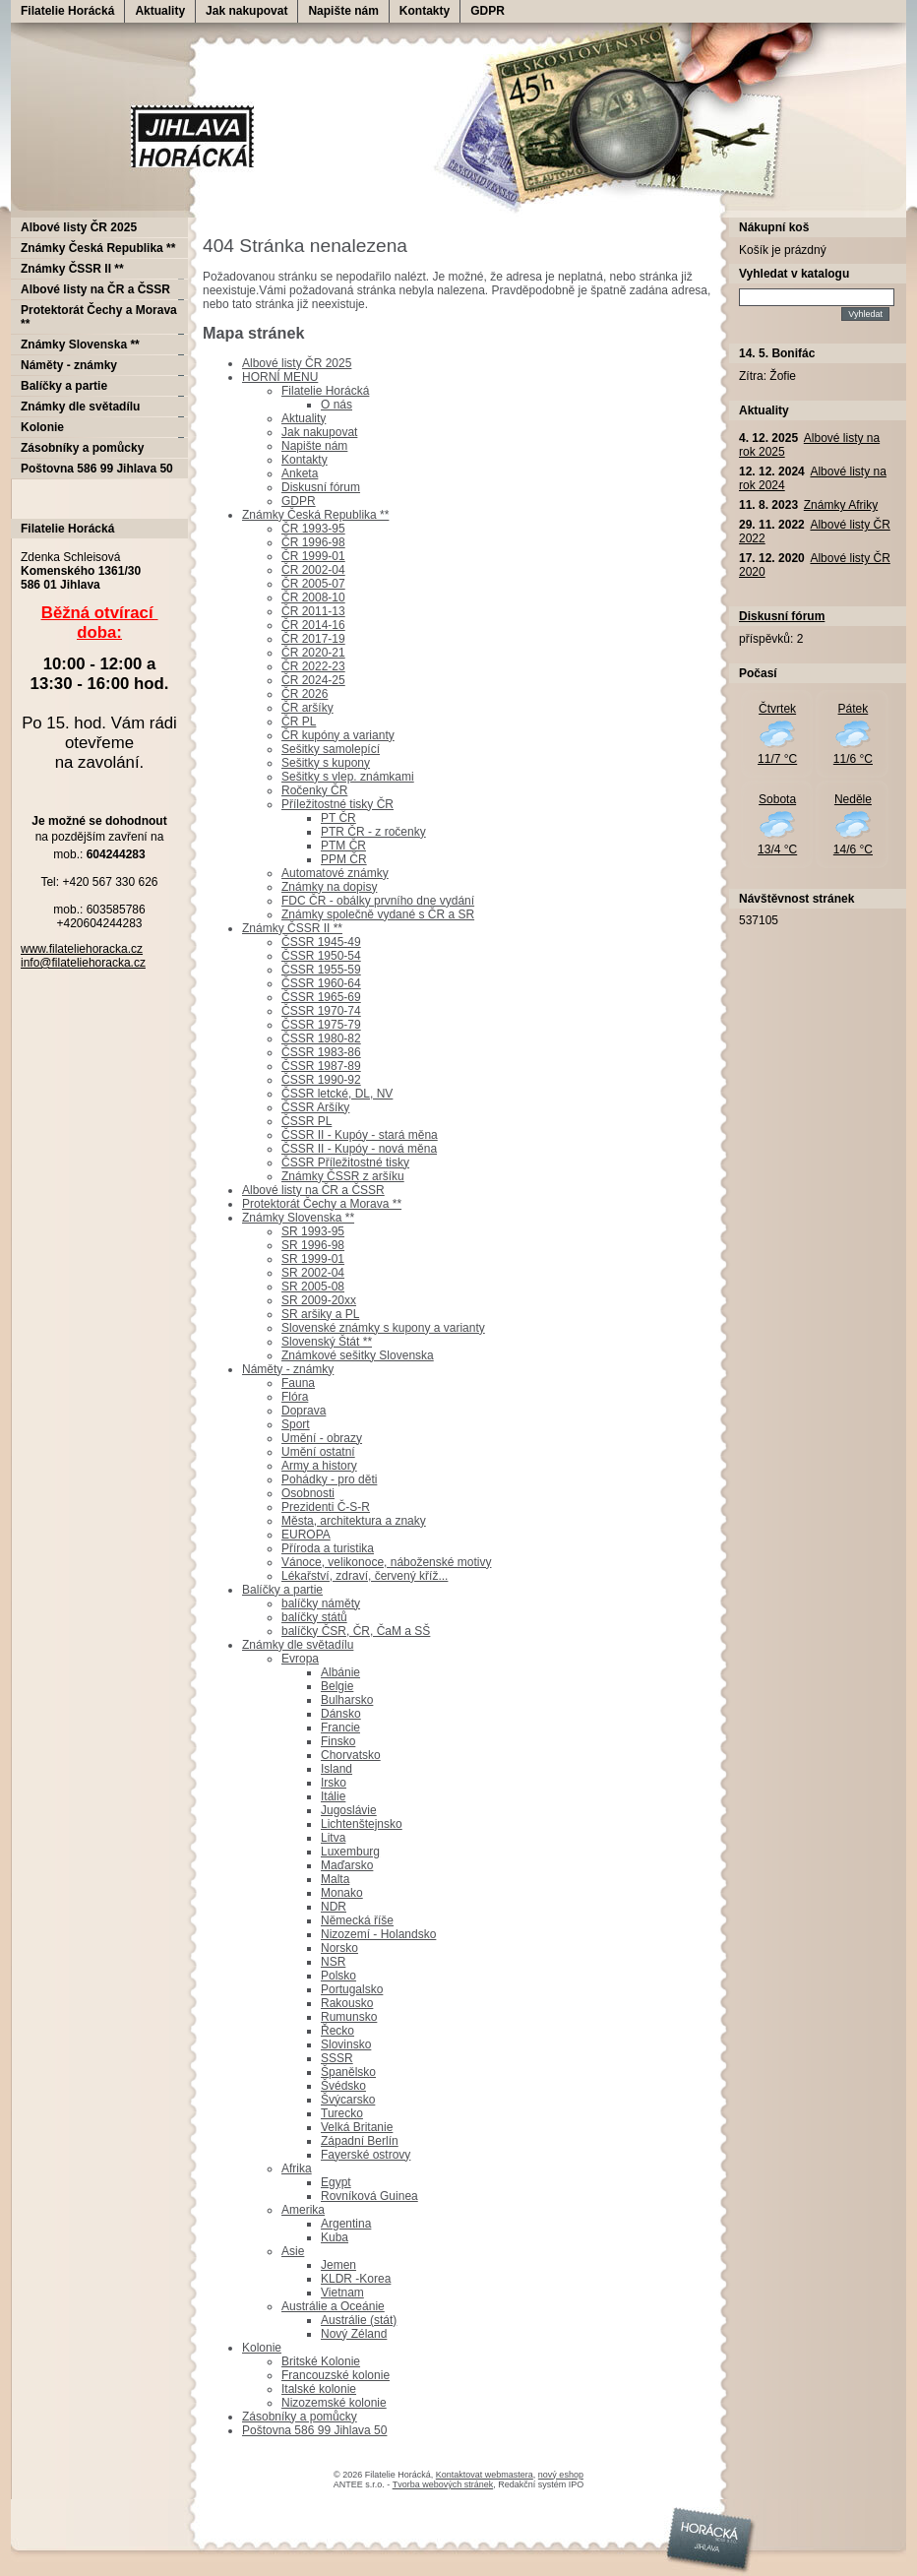  I want to click on Army a history, so click(319, 1466).